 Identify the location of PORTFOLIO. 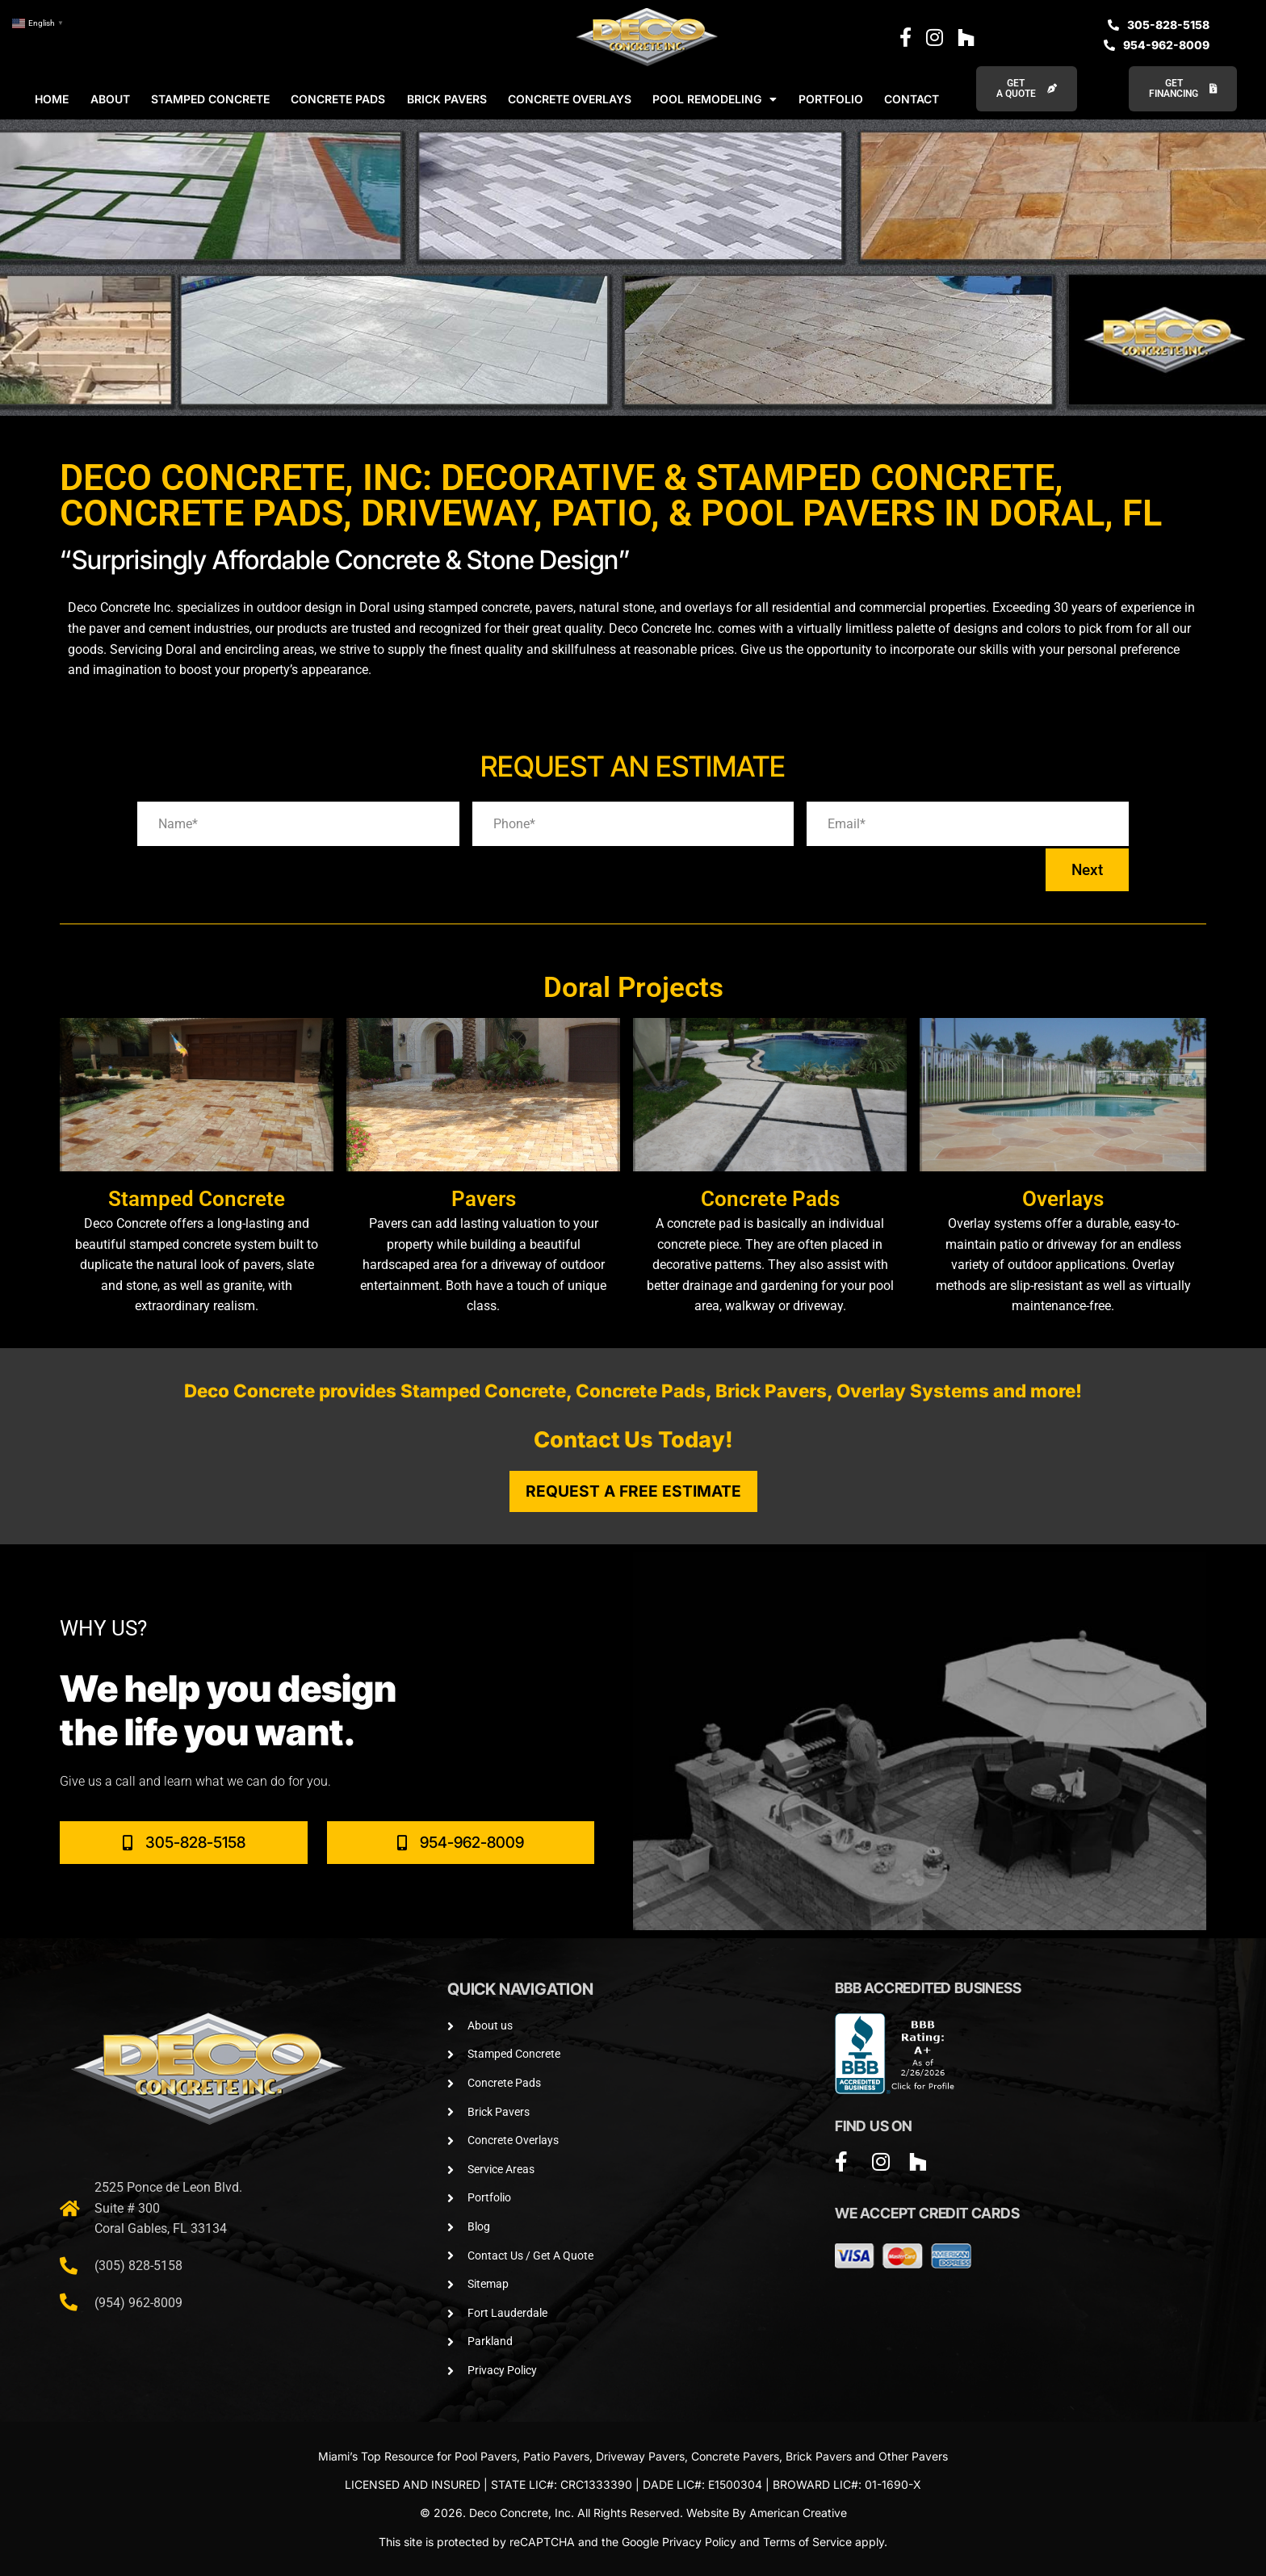
(831, 99).